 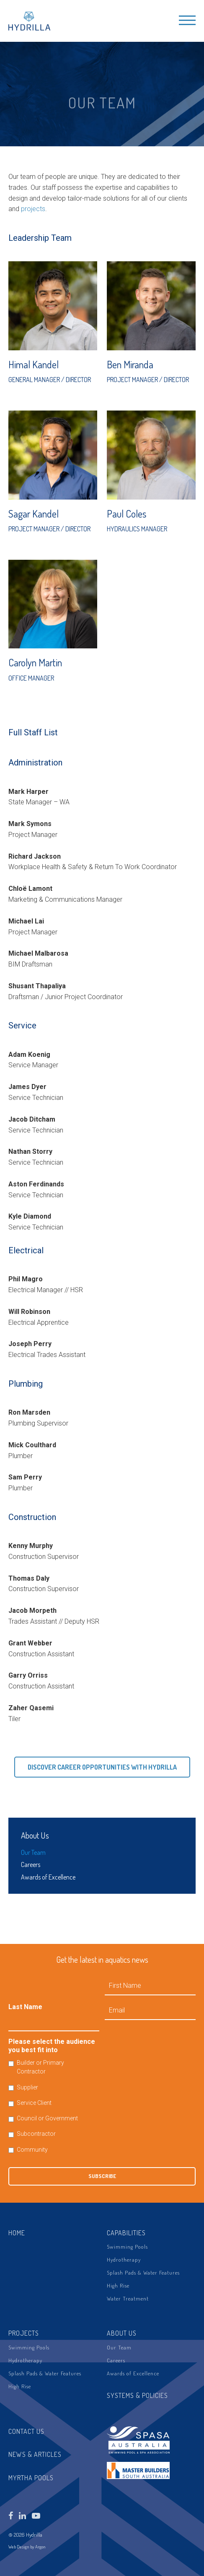 What do you see at coordinates (137, 2395) in the screenshot?
I see `Systems & Policies` at bounding box center [137, 2395].